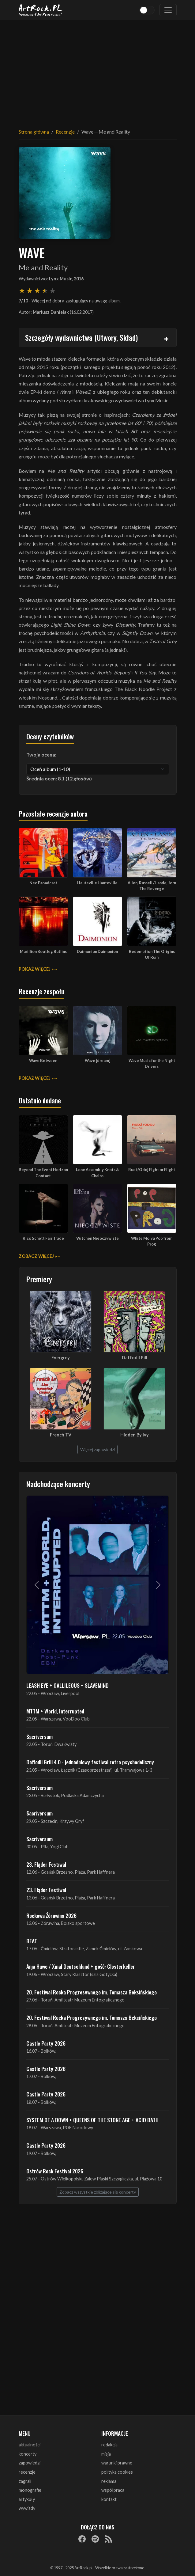  I want to click on Zobacz więcej », so click(38, 1256).